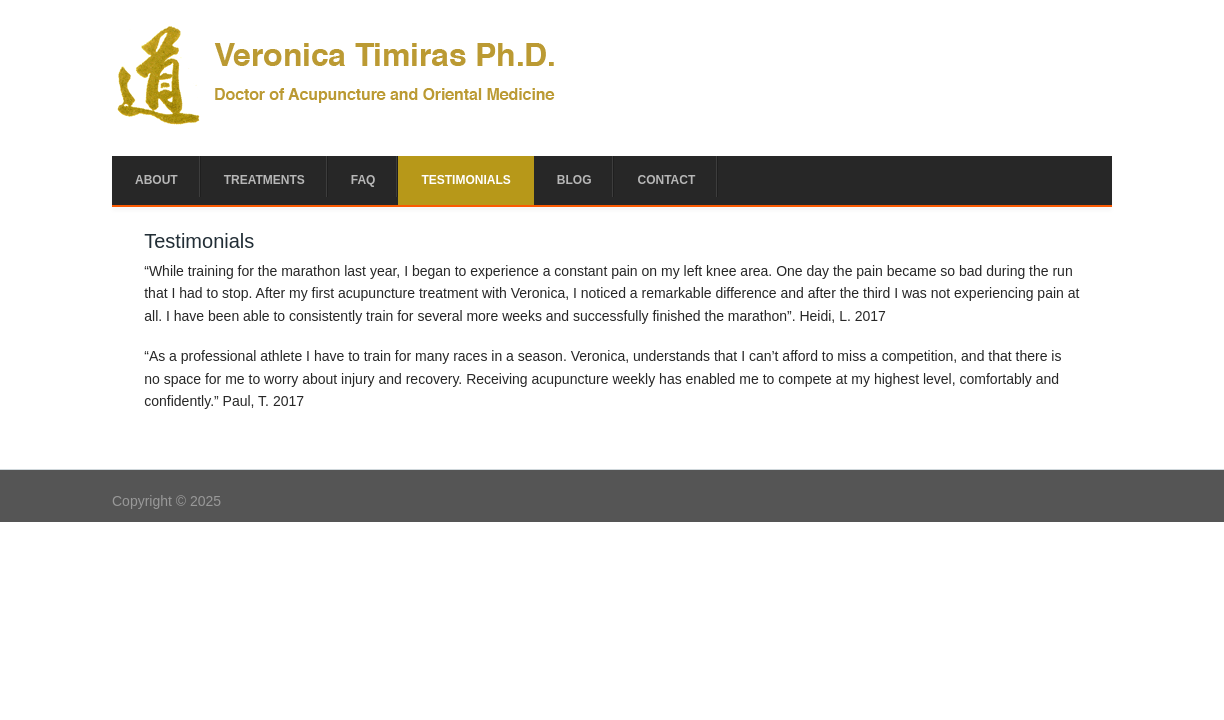 The image size is (1224, 720). Describe the element at coordinates (363, 180) in the screenshot. I see `FAQ` at that location.